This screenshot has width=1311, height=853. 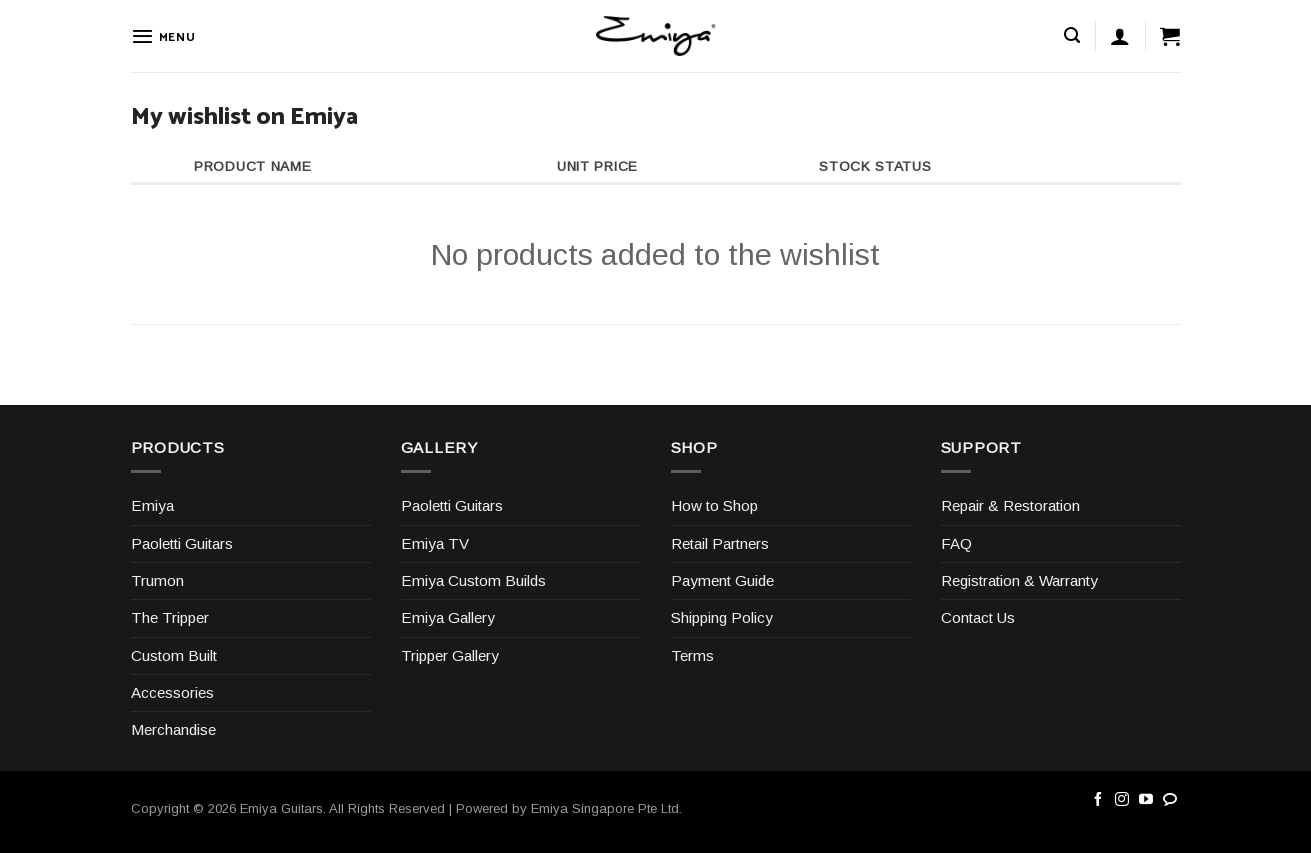 What do you see at coordinates (1019, 580) in the screenshot?
I see `Registration & Warranty` at bounding box center [1019, 580].